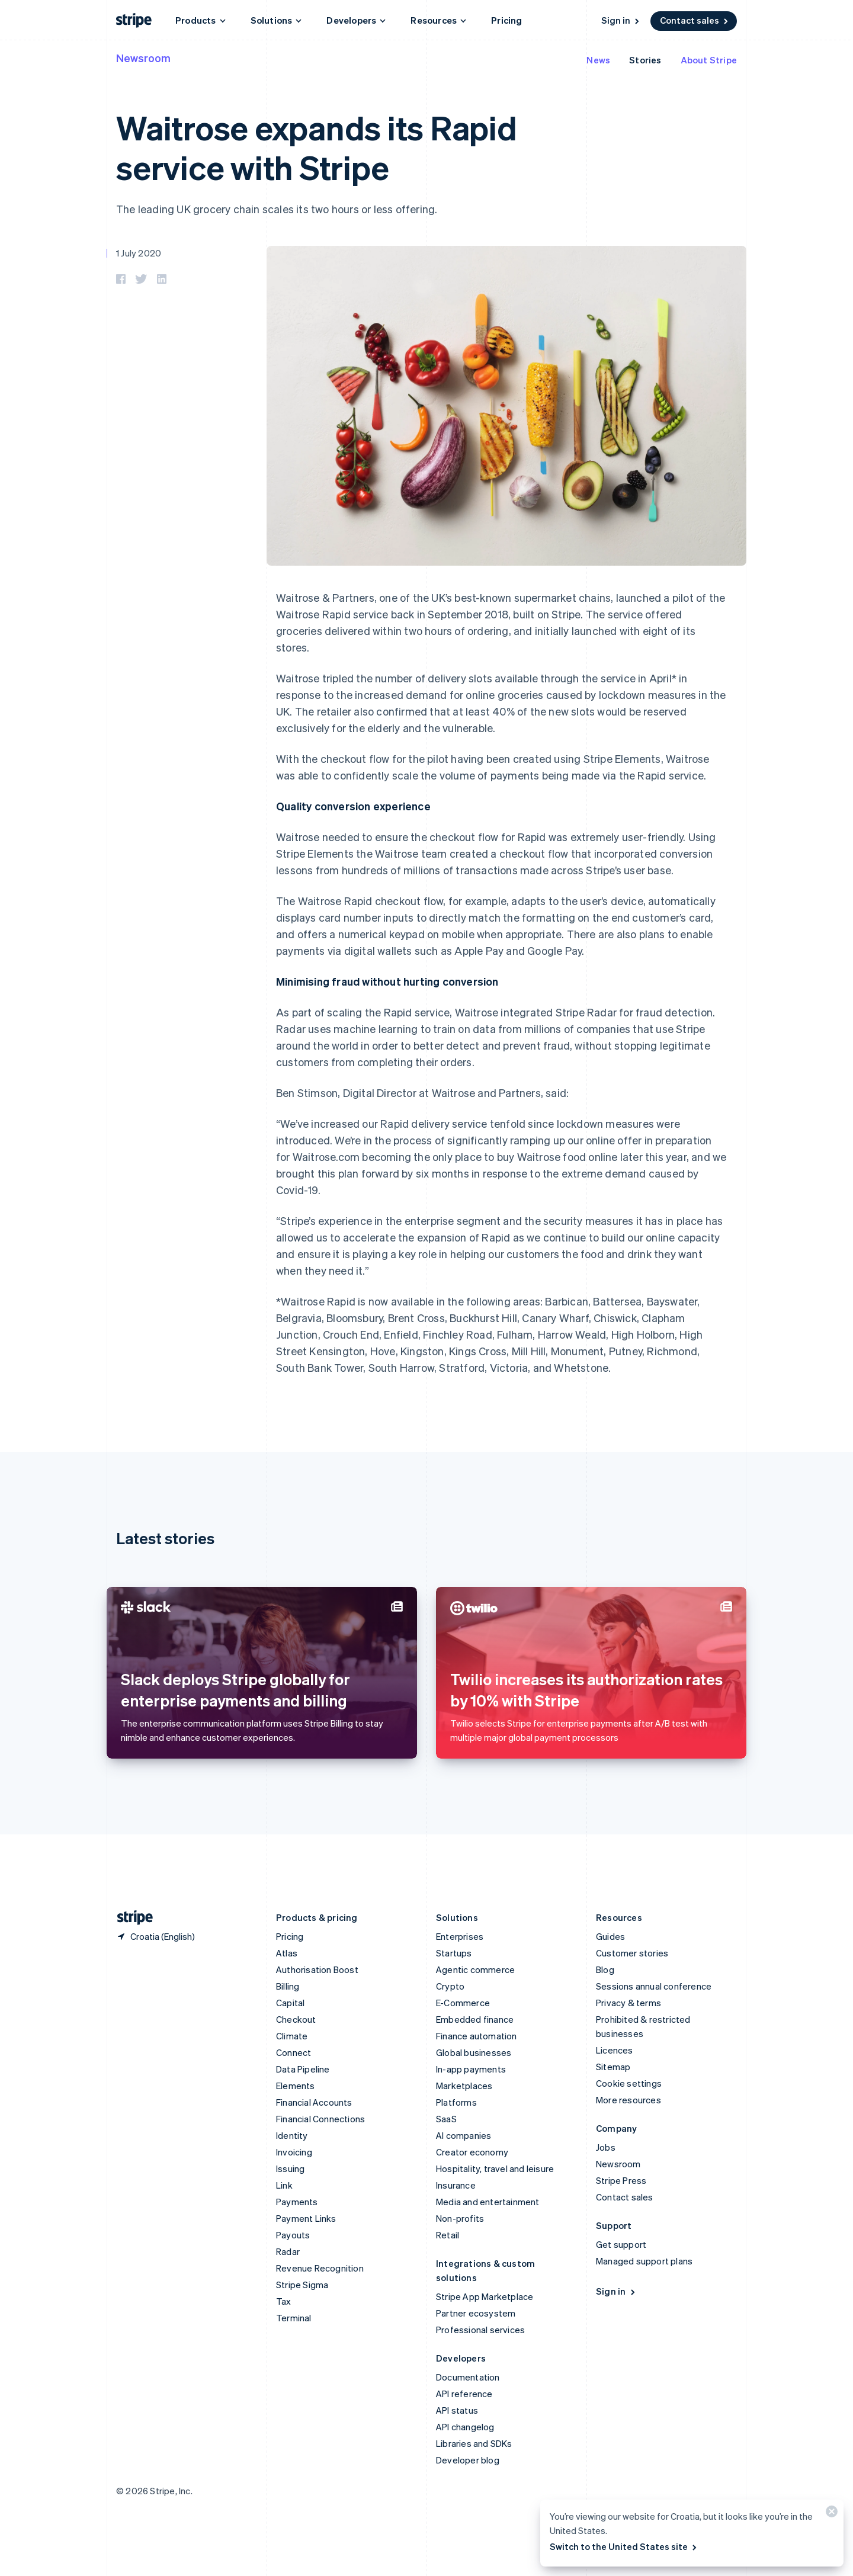  Describe the element at coordinates (317, 1969) in the screenshot. I see `Authorisation Boost` at that location.